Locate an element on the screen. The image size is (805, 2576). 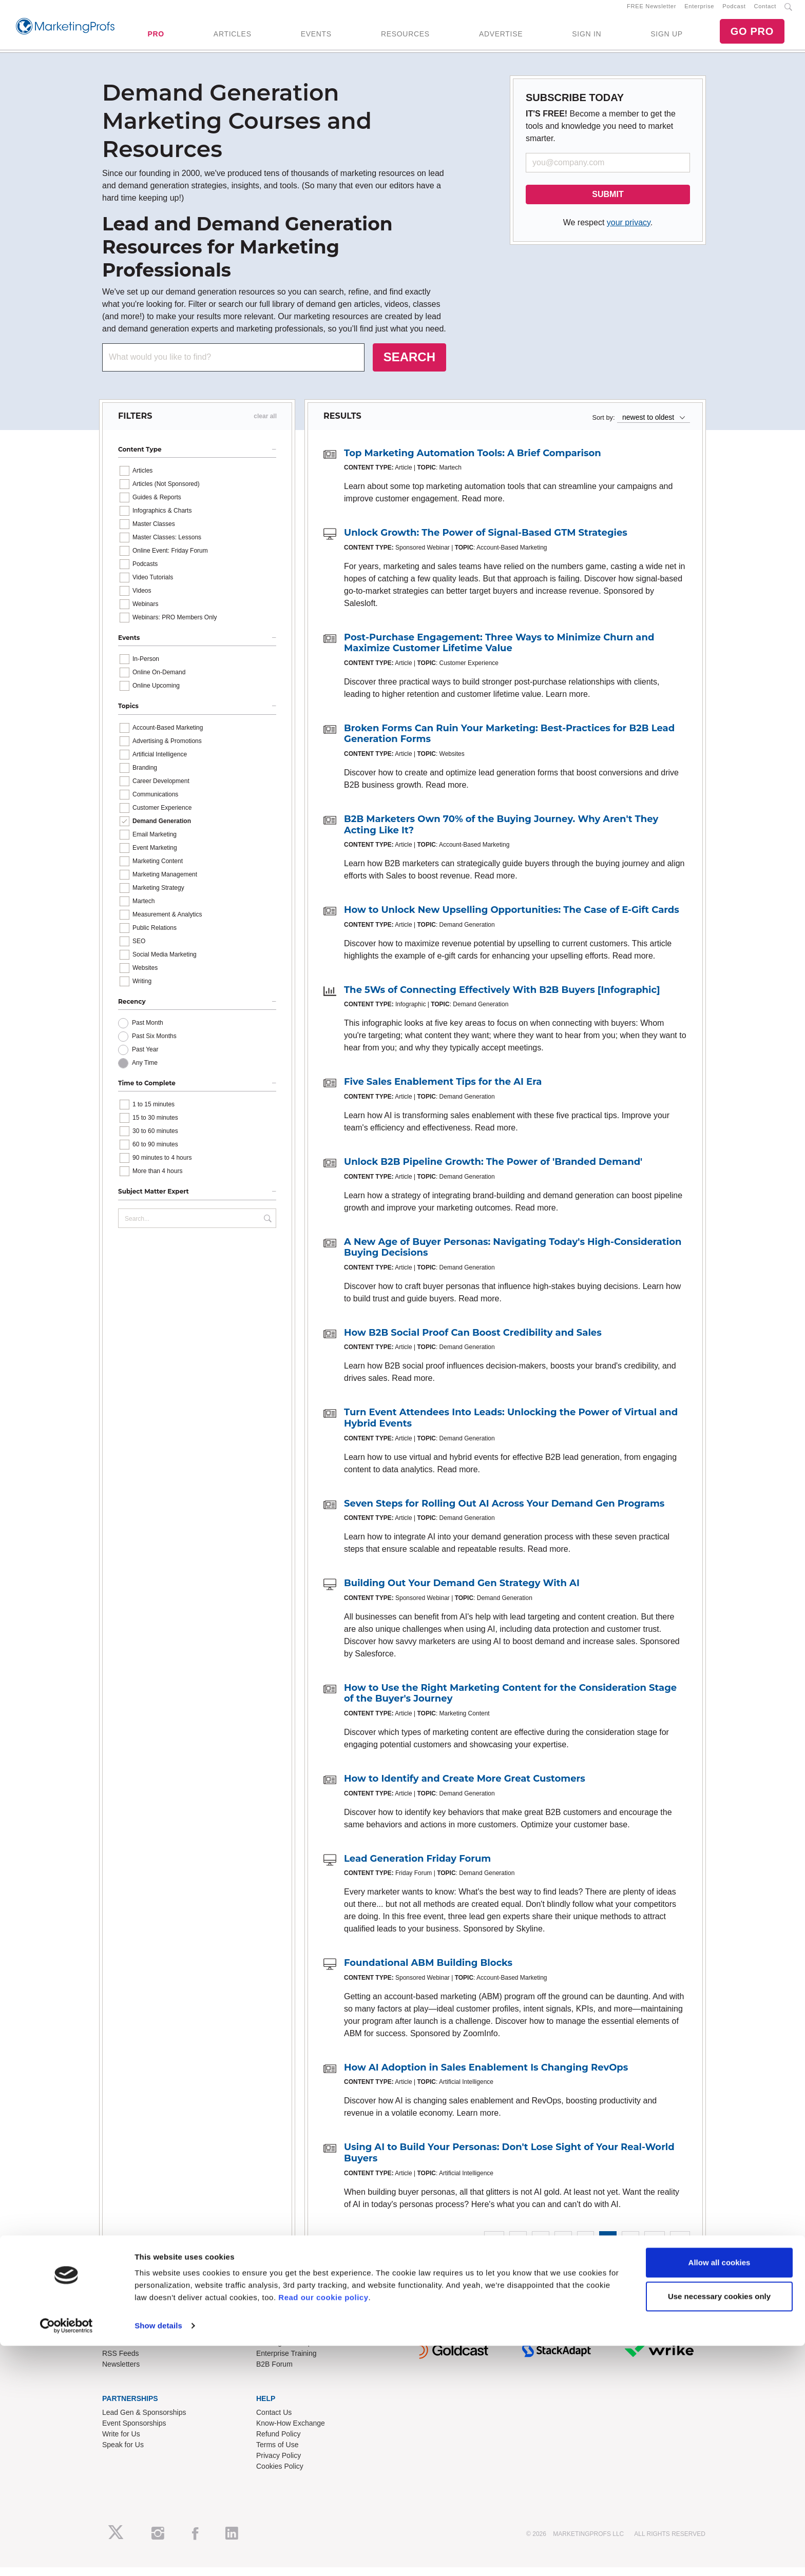
RSS Feeds is located at coordinates (120, 2362).